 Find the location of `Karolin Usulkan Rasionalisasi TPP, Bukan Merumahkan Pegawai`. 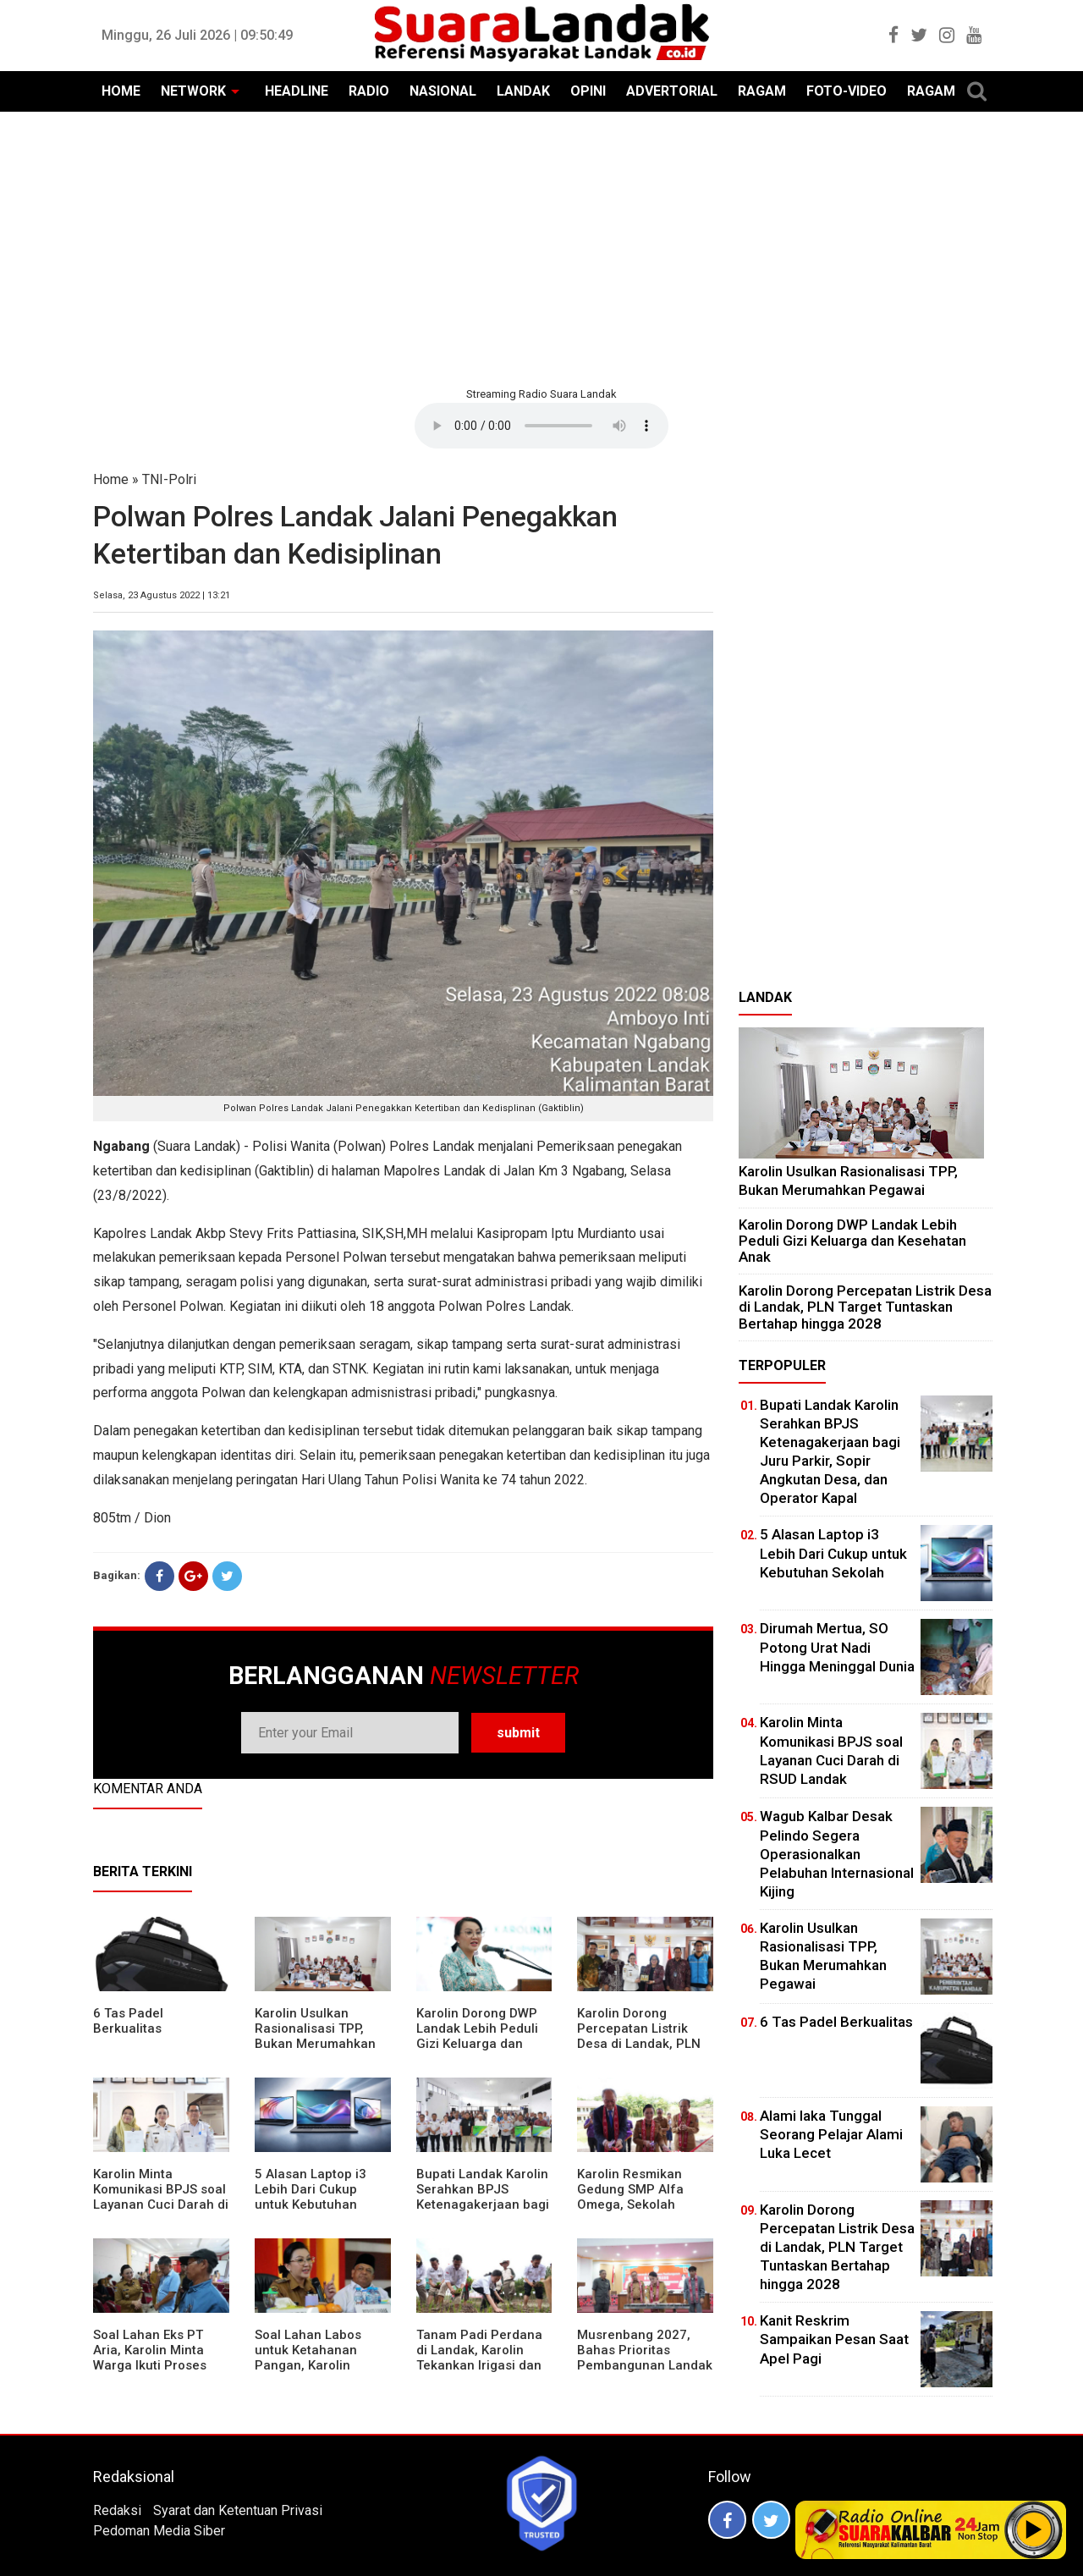

Karolin Usulkan Rasionalisasi TPP, Bukan Merumahkan Pegawai is located at coordinates (315, 2036).